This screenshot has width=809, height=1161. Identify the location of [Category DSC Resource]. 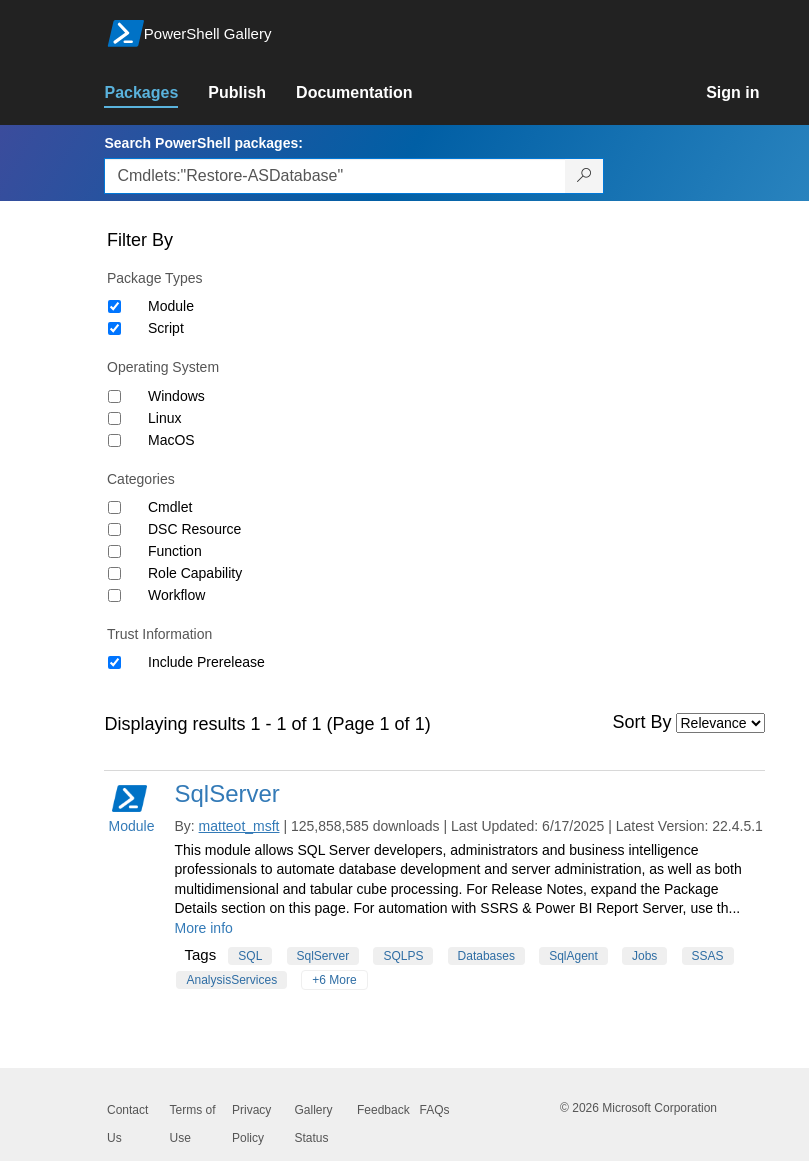
(114, 529).